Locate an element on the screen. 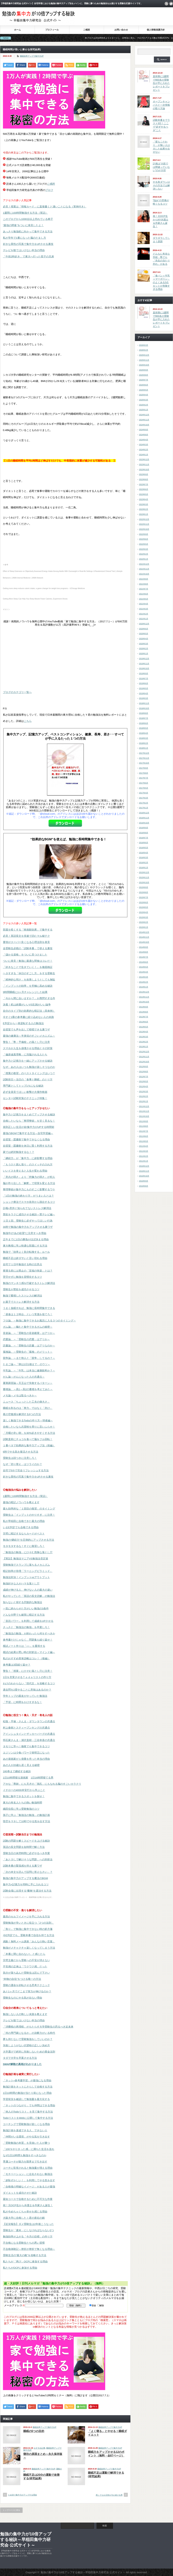  2025年1月 is located at coordinates (143, 410).